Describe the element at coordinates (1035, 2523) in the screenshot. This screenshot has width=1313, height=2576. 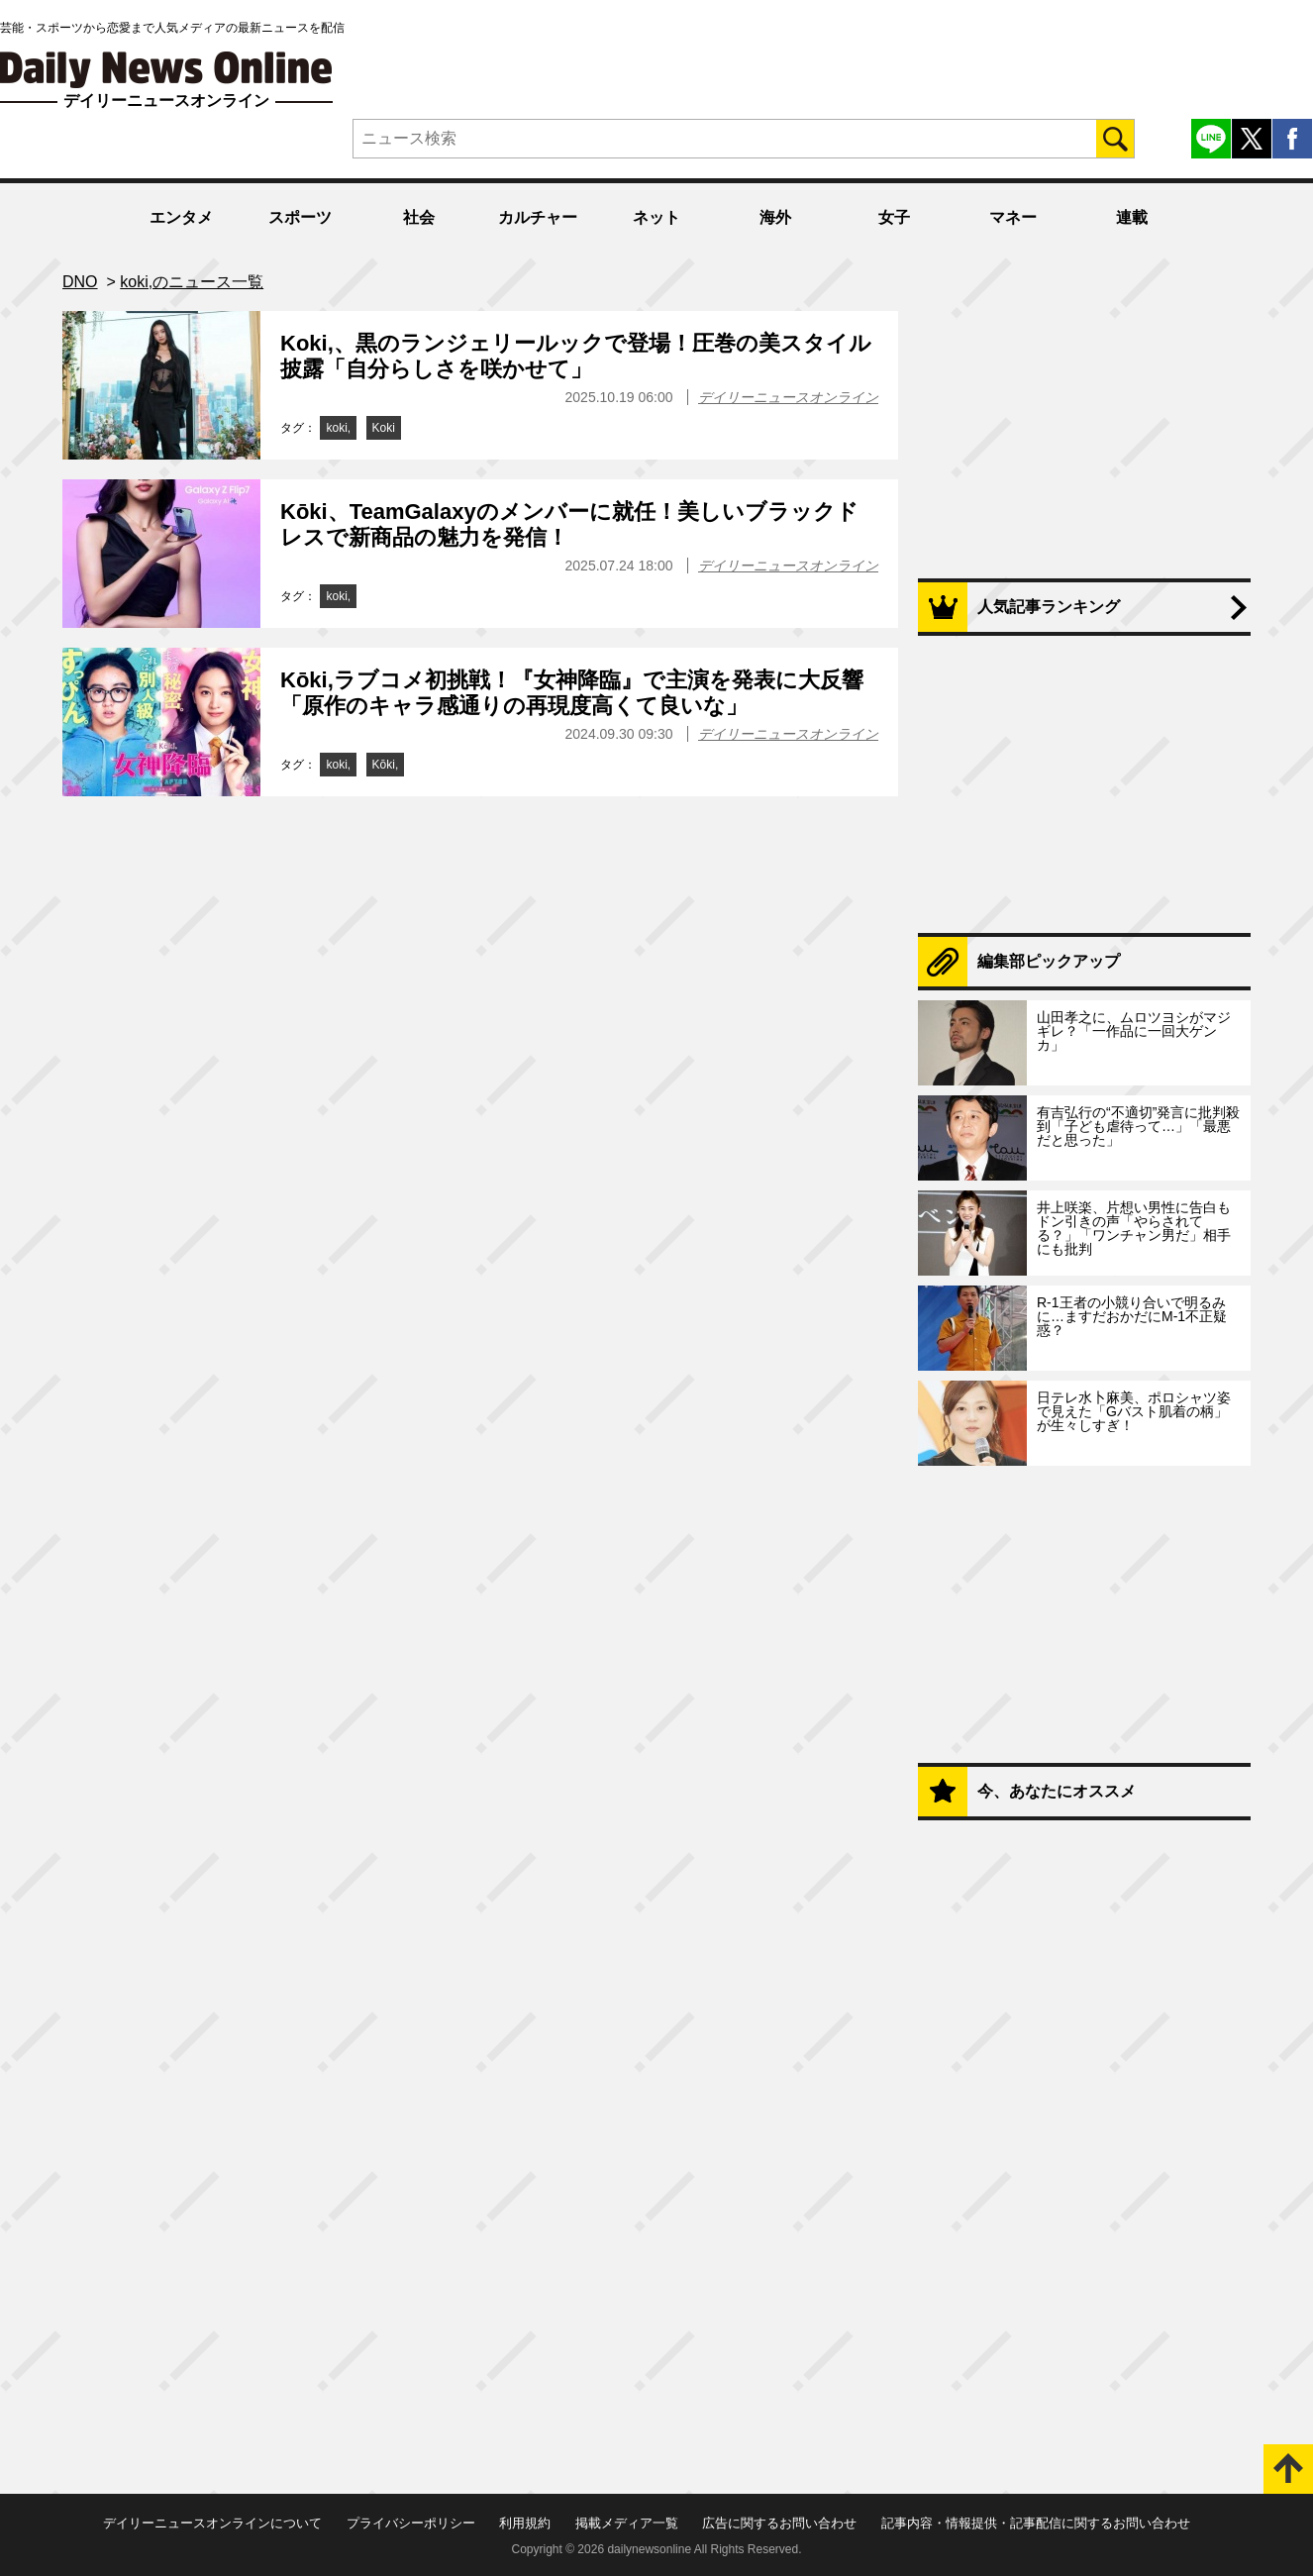
I see `記事内容・情報提供・記事配信に関するお問い合わせ` at that location.